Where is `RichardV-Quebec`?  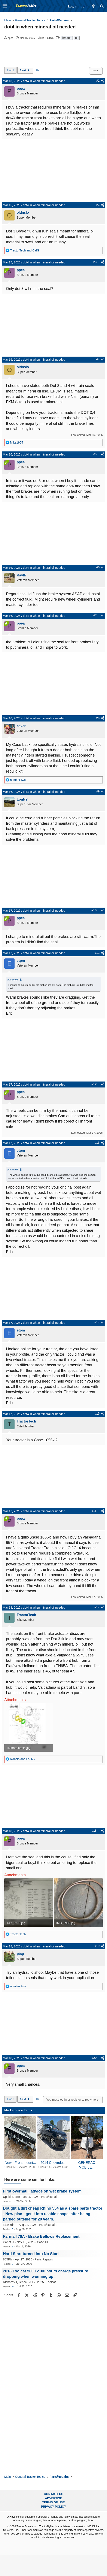 RichardV-Quebec is located at coordinates (15, 2282).